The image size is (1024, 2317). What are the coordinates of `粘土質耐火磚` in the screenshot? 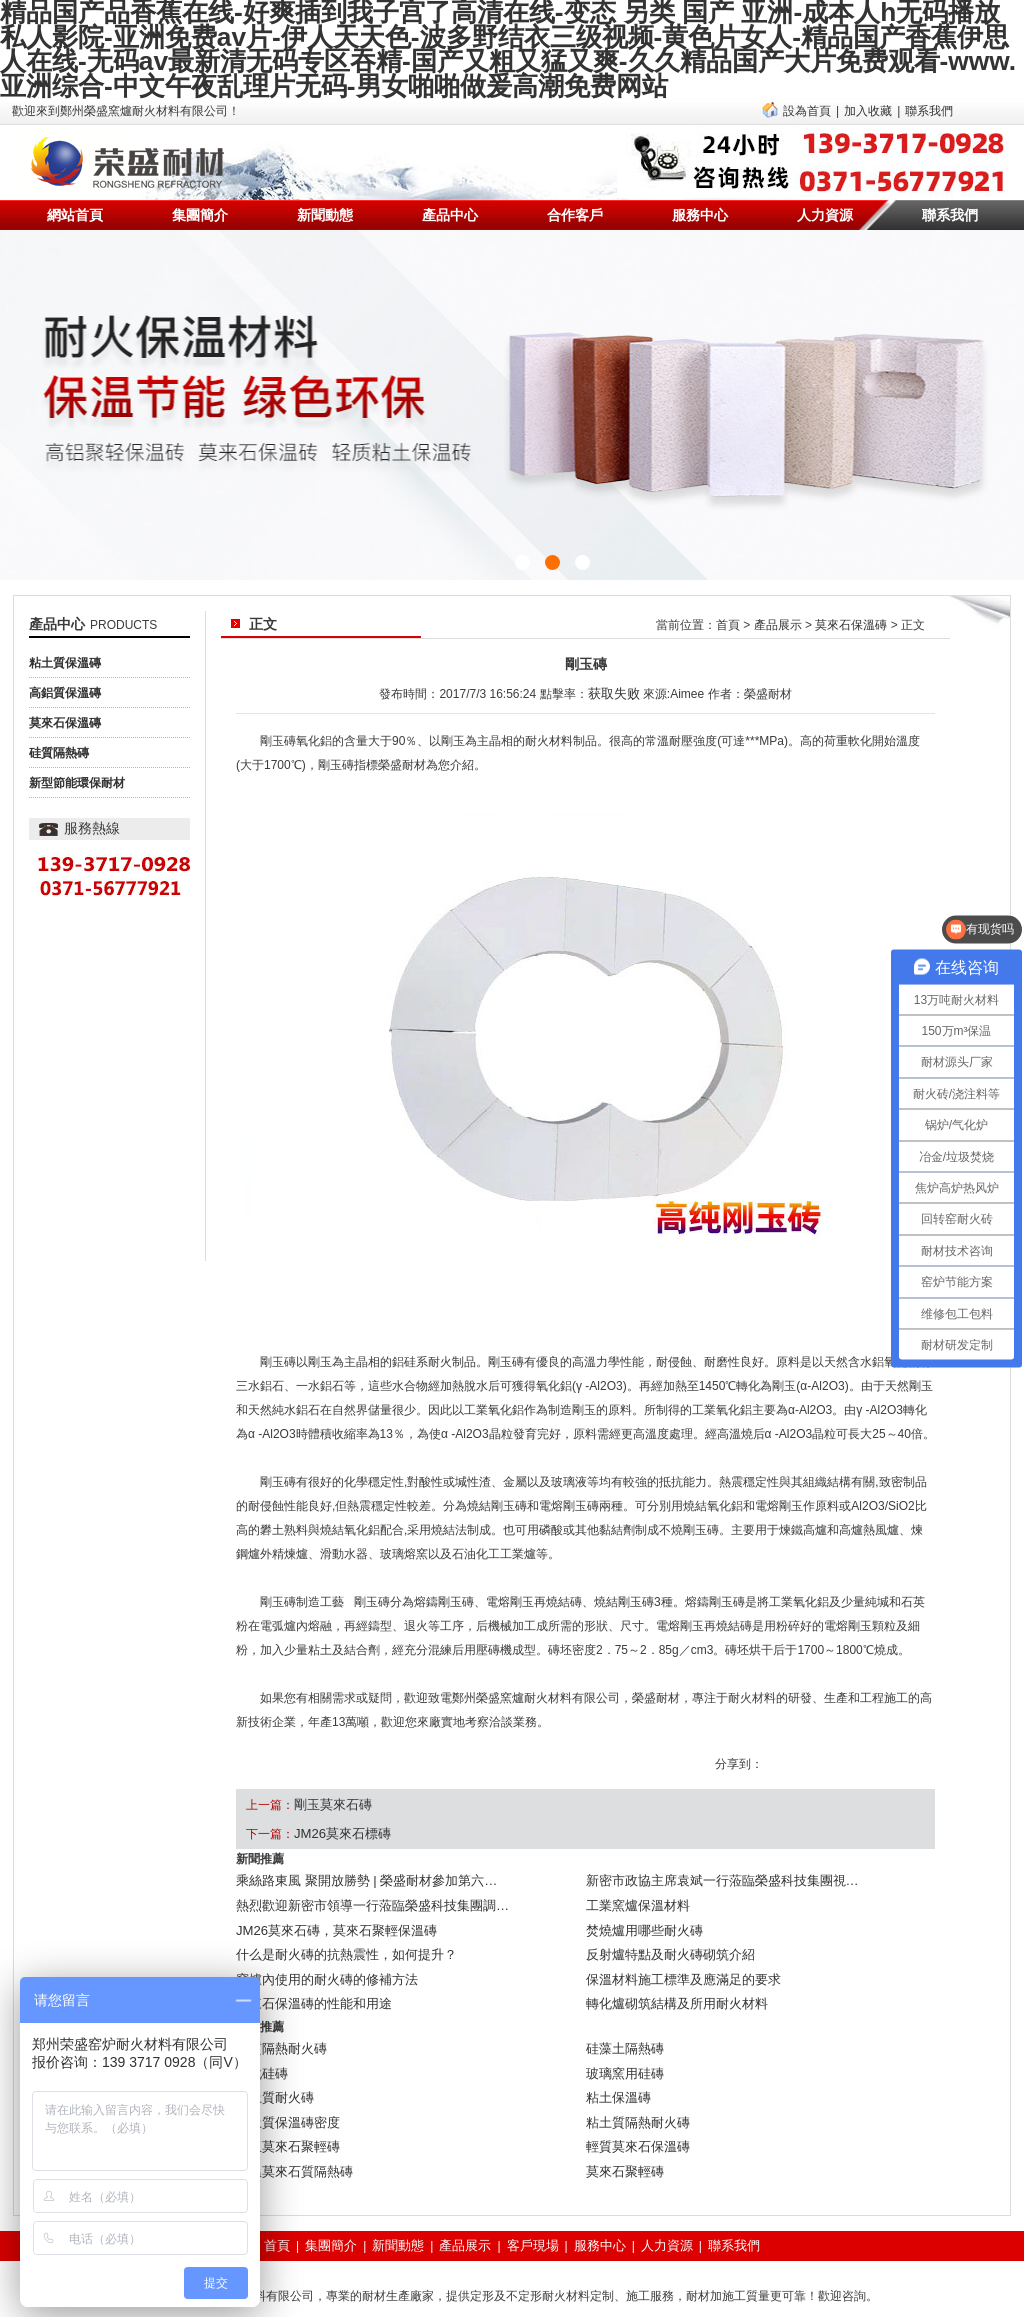 It's located at (272, 2041).